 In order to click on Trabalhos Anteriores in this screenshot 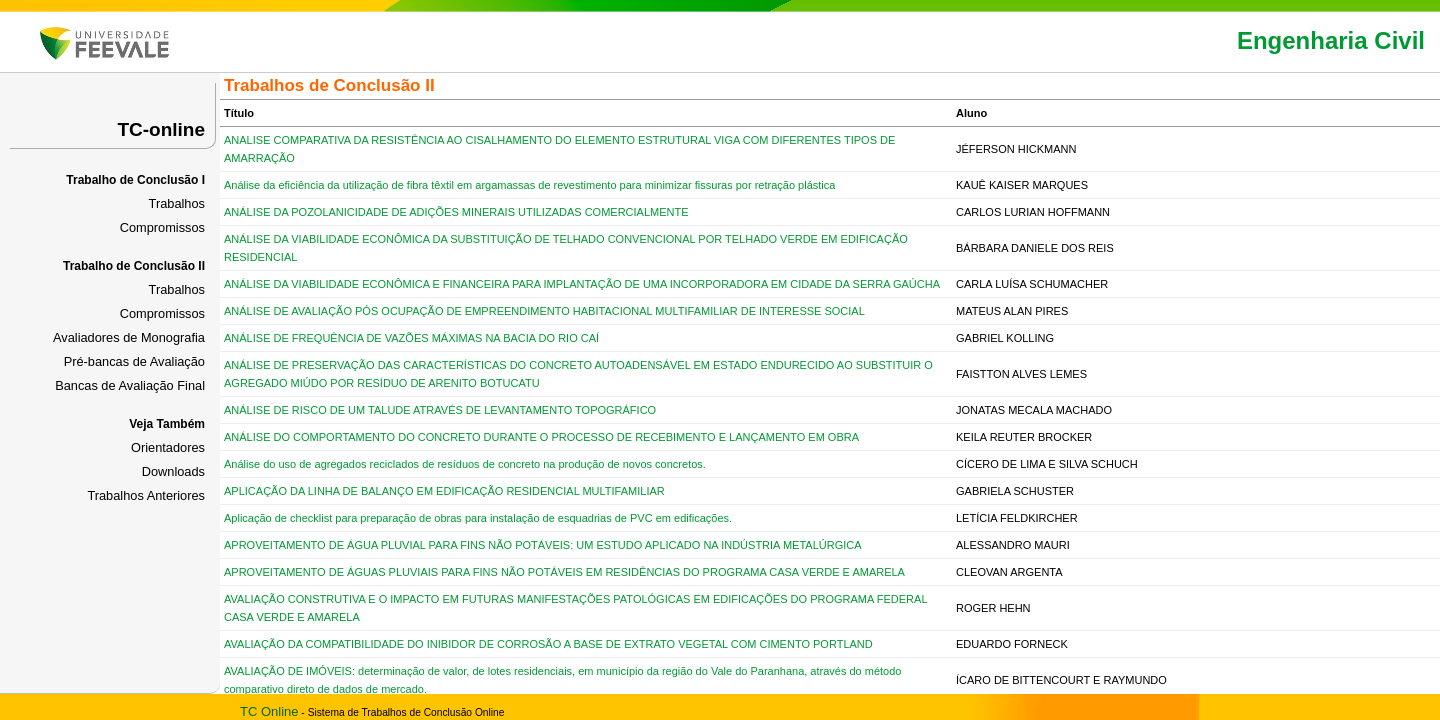, I will do `click(146, 495)`.